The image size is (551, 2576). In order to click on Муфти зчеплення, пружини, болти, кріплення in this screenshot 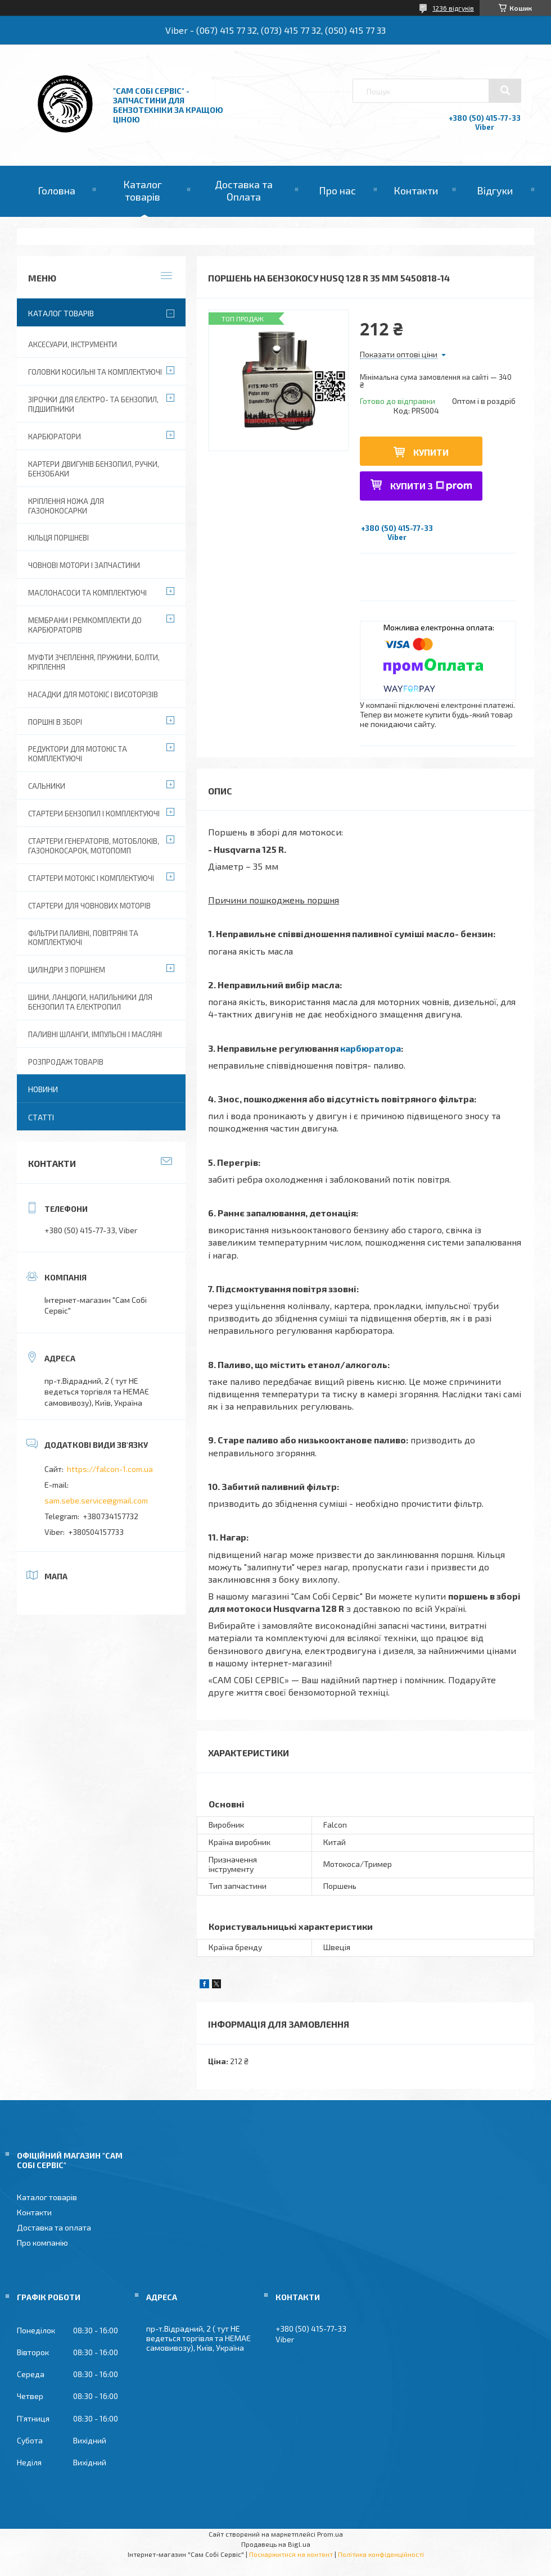, I will do `click(94, 662)`.